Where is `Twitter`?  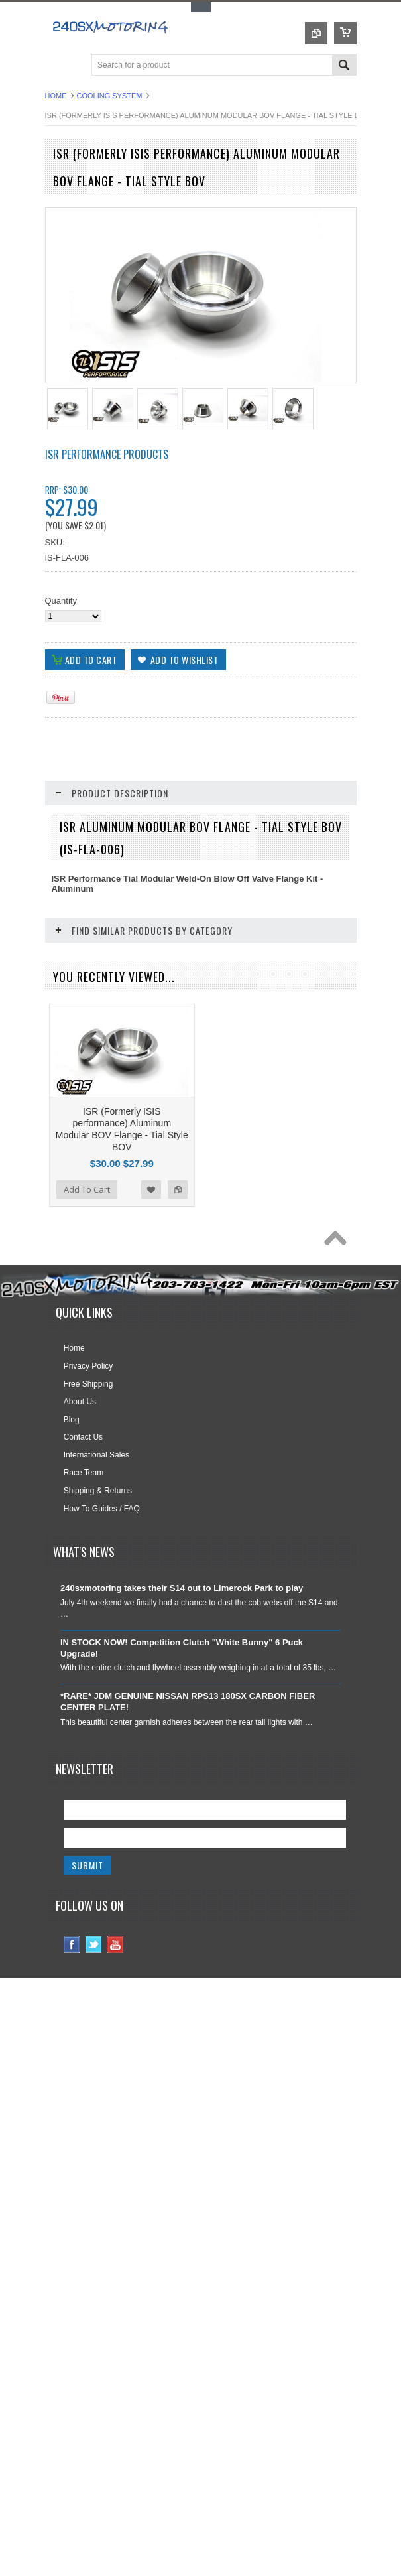 Twitter is located at coordinates (94, 2015).